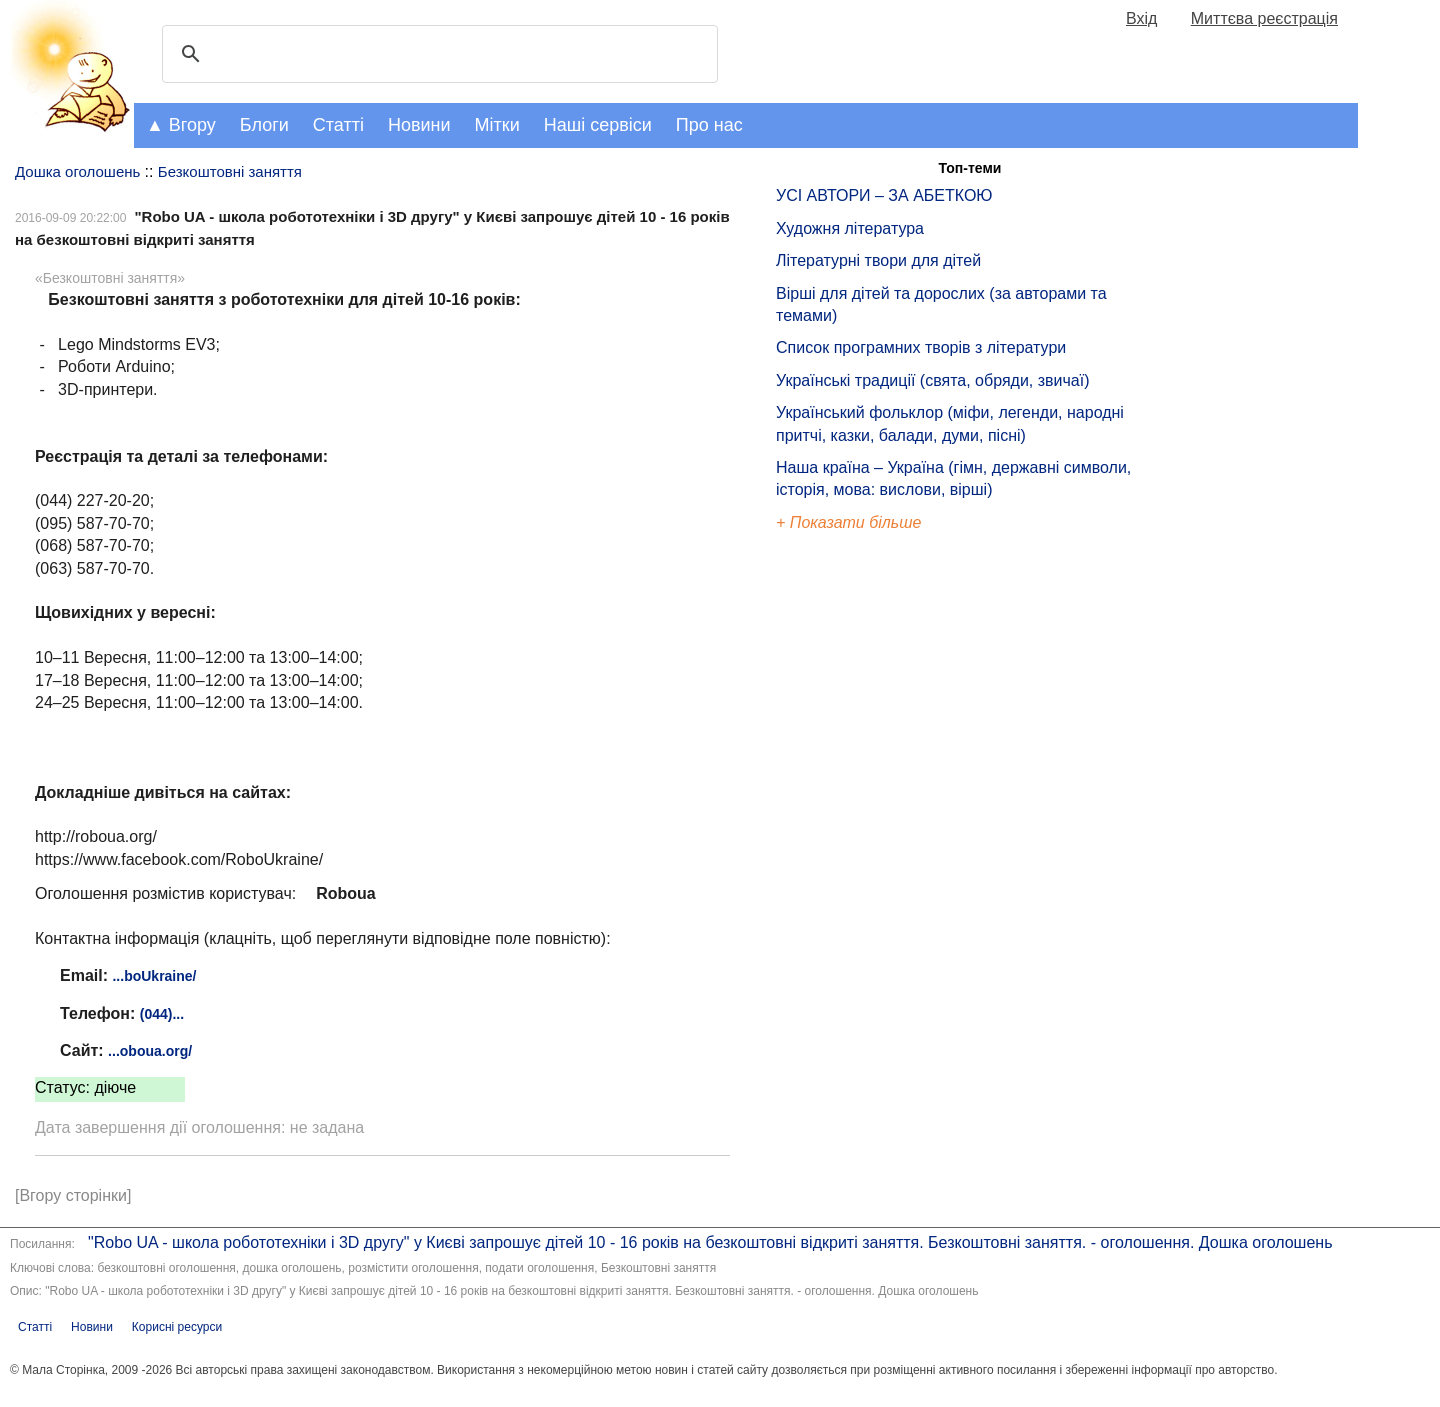  What do you see at coordinates (264, 125) in the screenshot?
I see `Блоги` at bounding box center [264, 125].